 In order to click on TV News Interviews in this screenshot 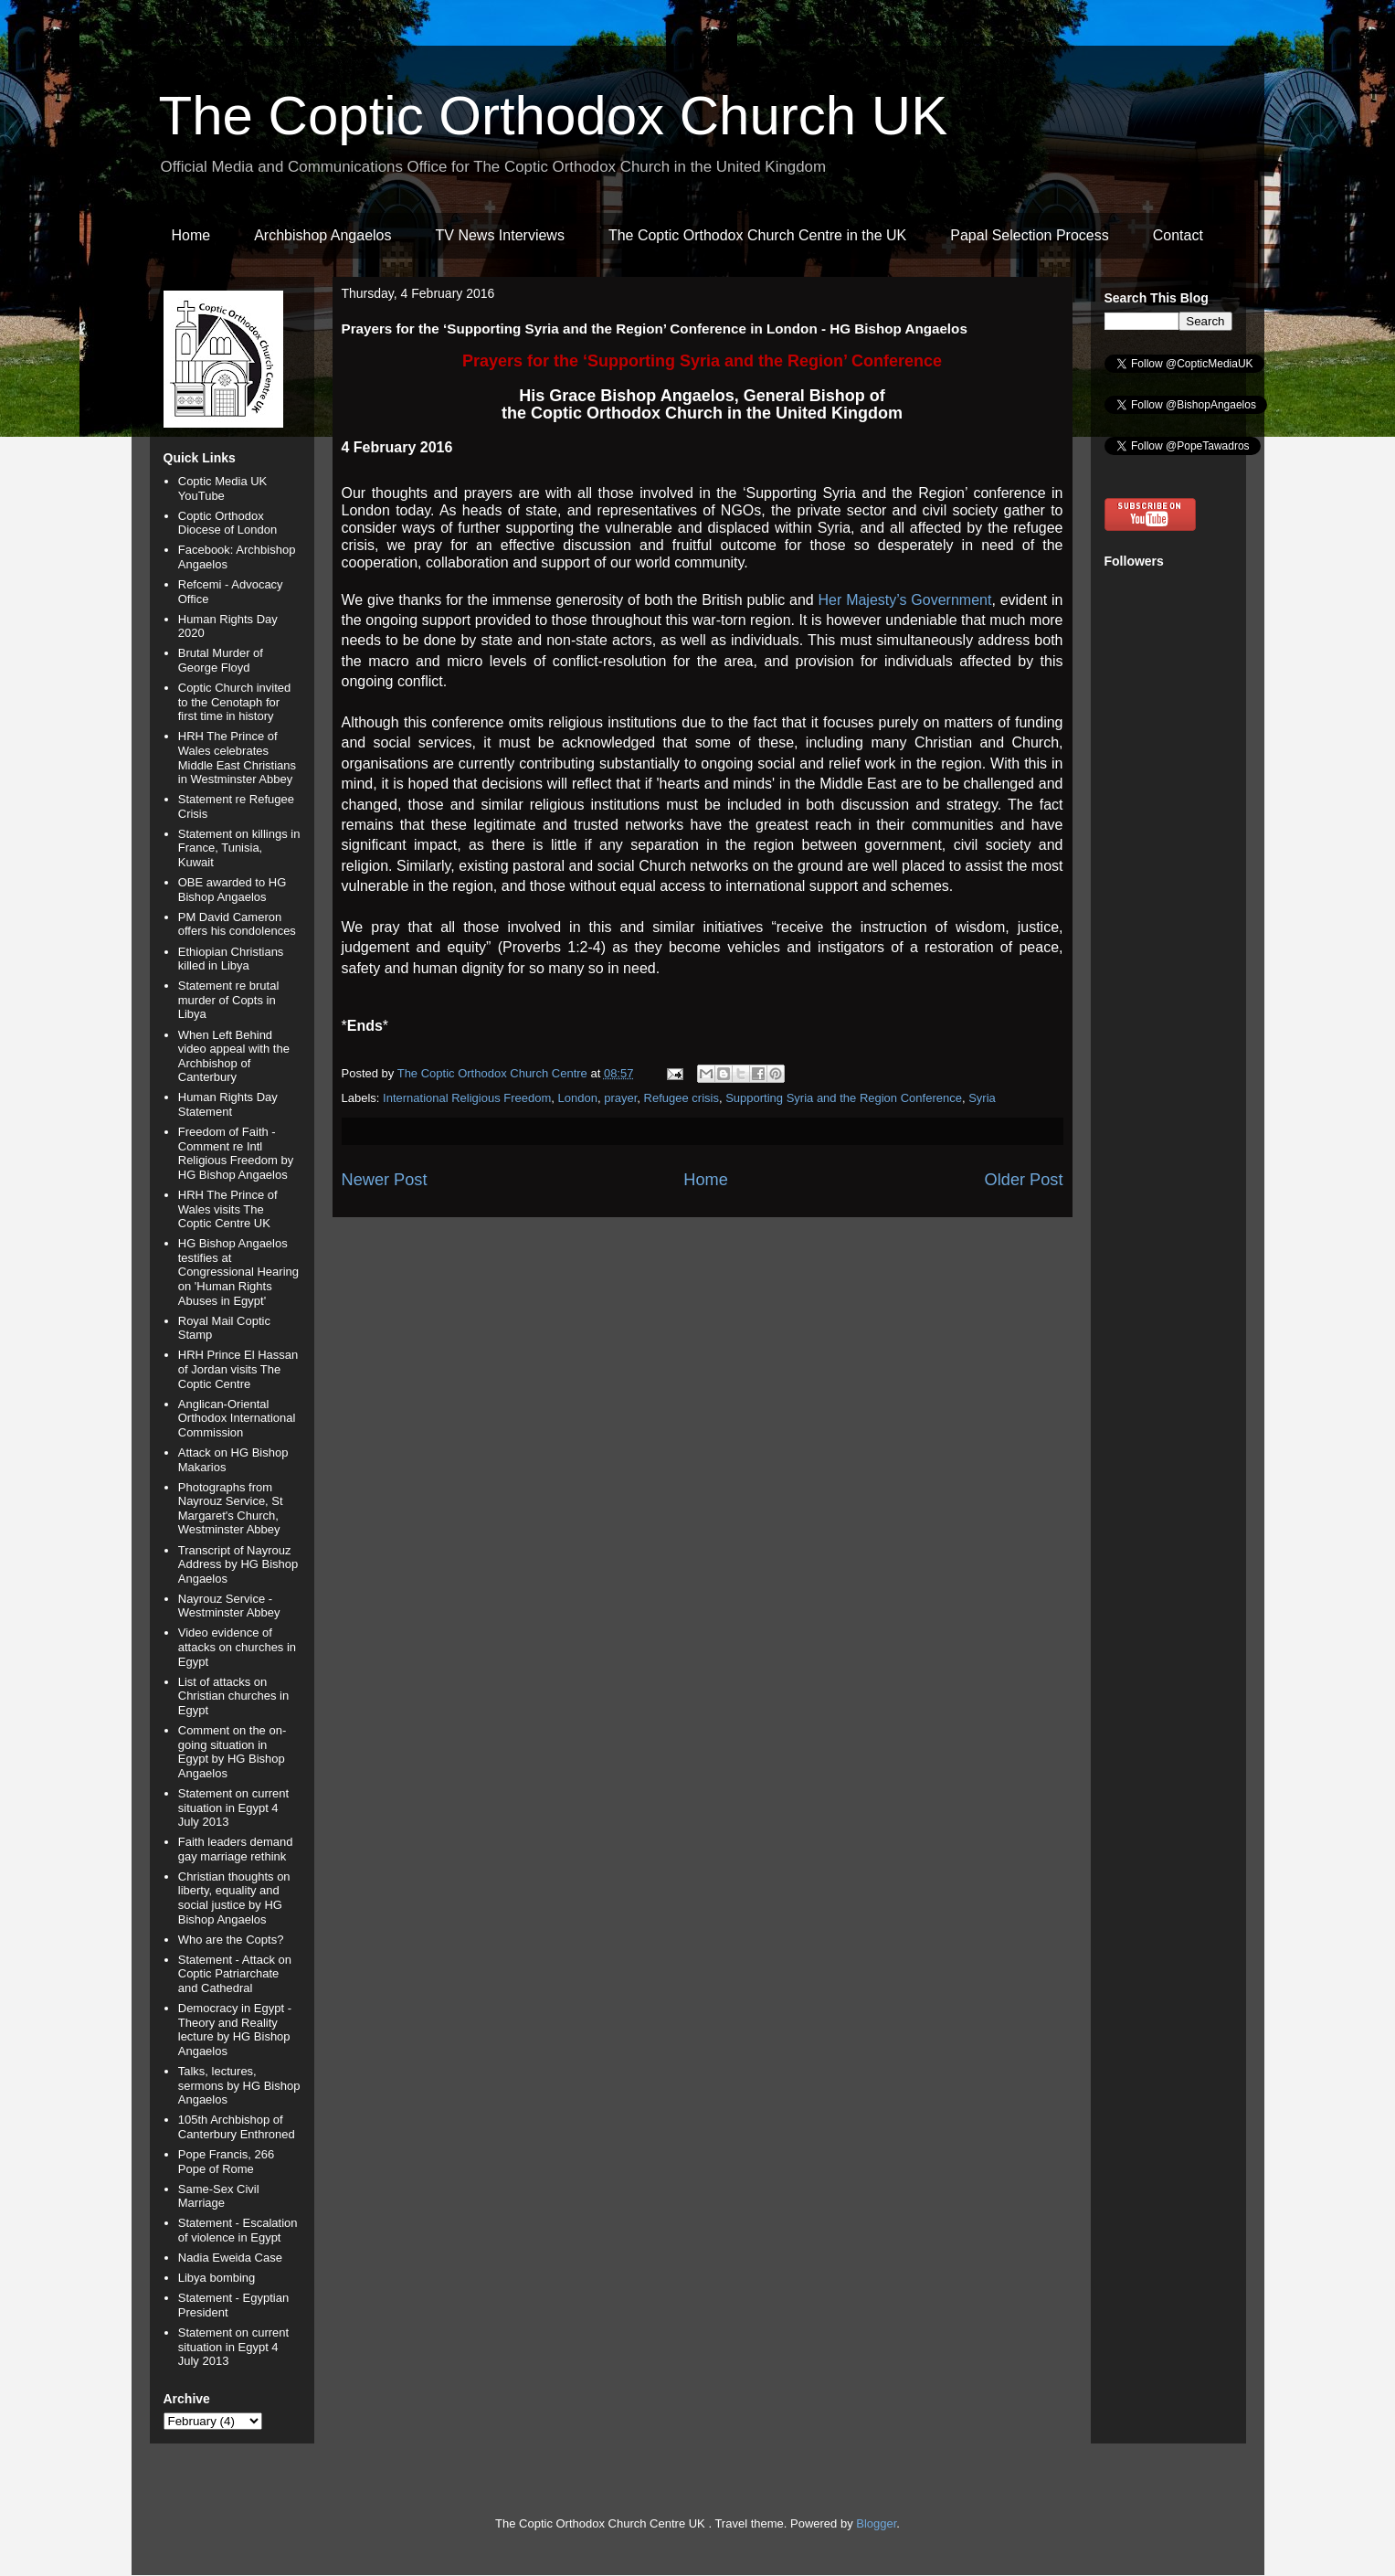, I will do `click(500, 235)`.